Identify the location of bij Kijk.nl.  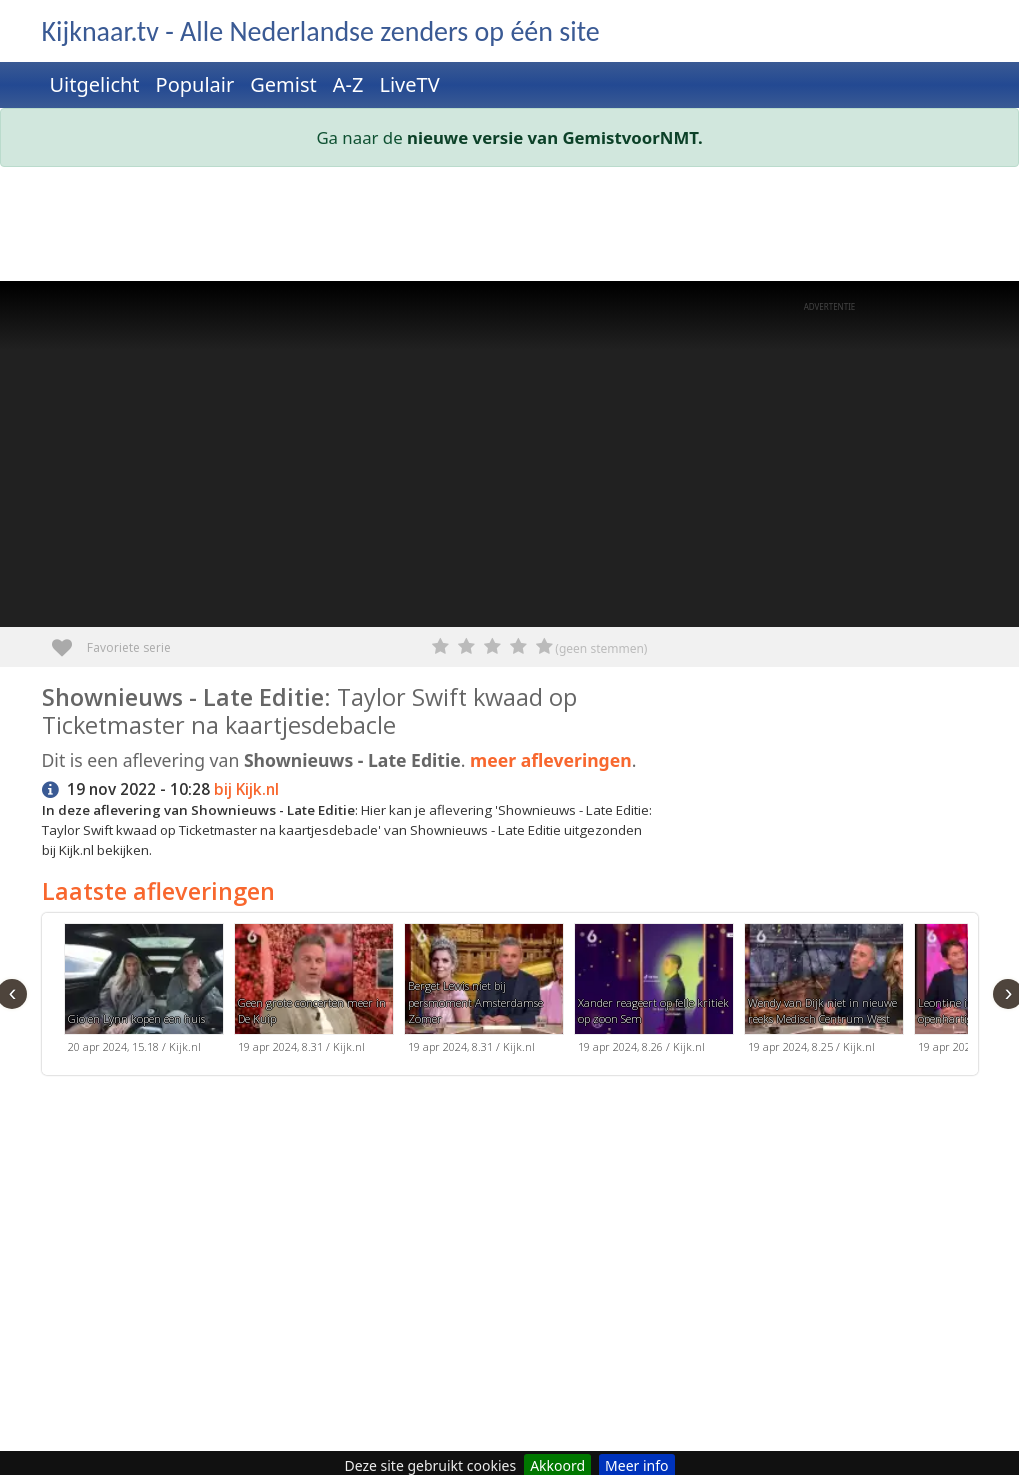
(246, 789).